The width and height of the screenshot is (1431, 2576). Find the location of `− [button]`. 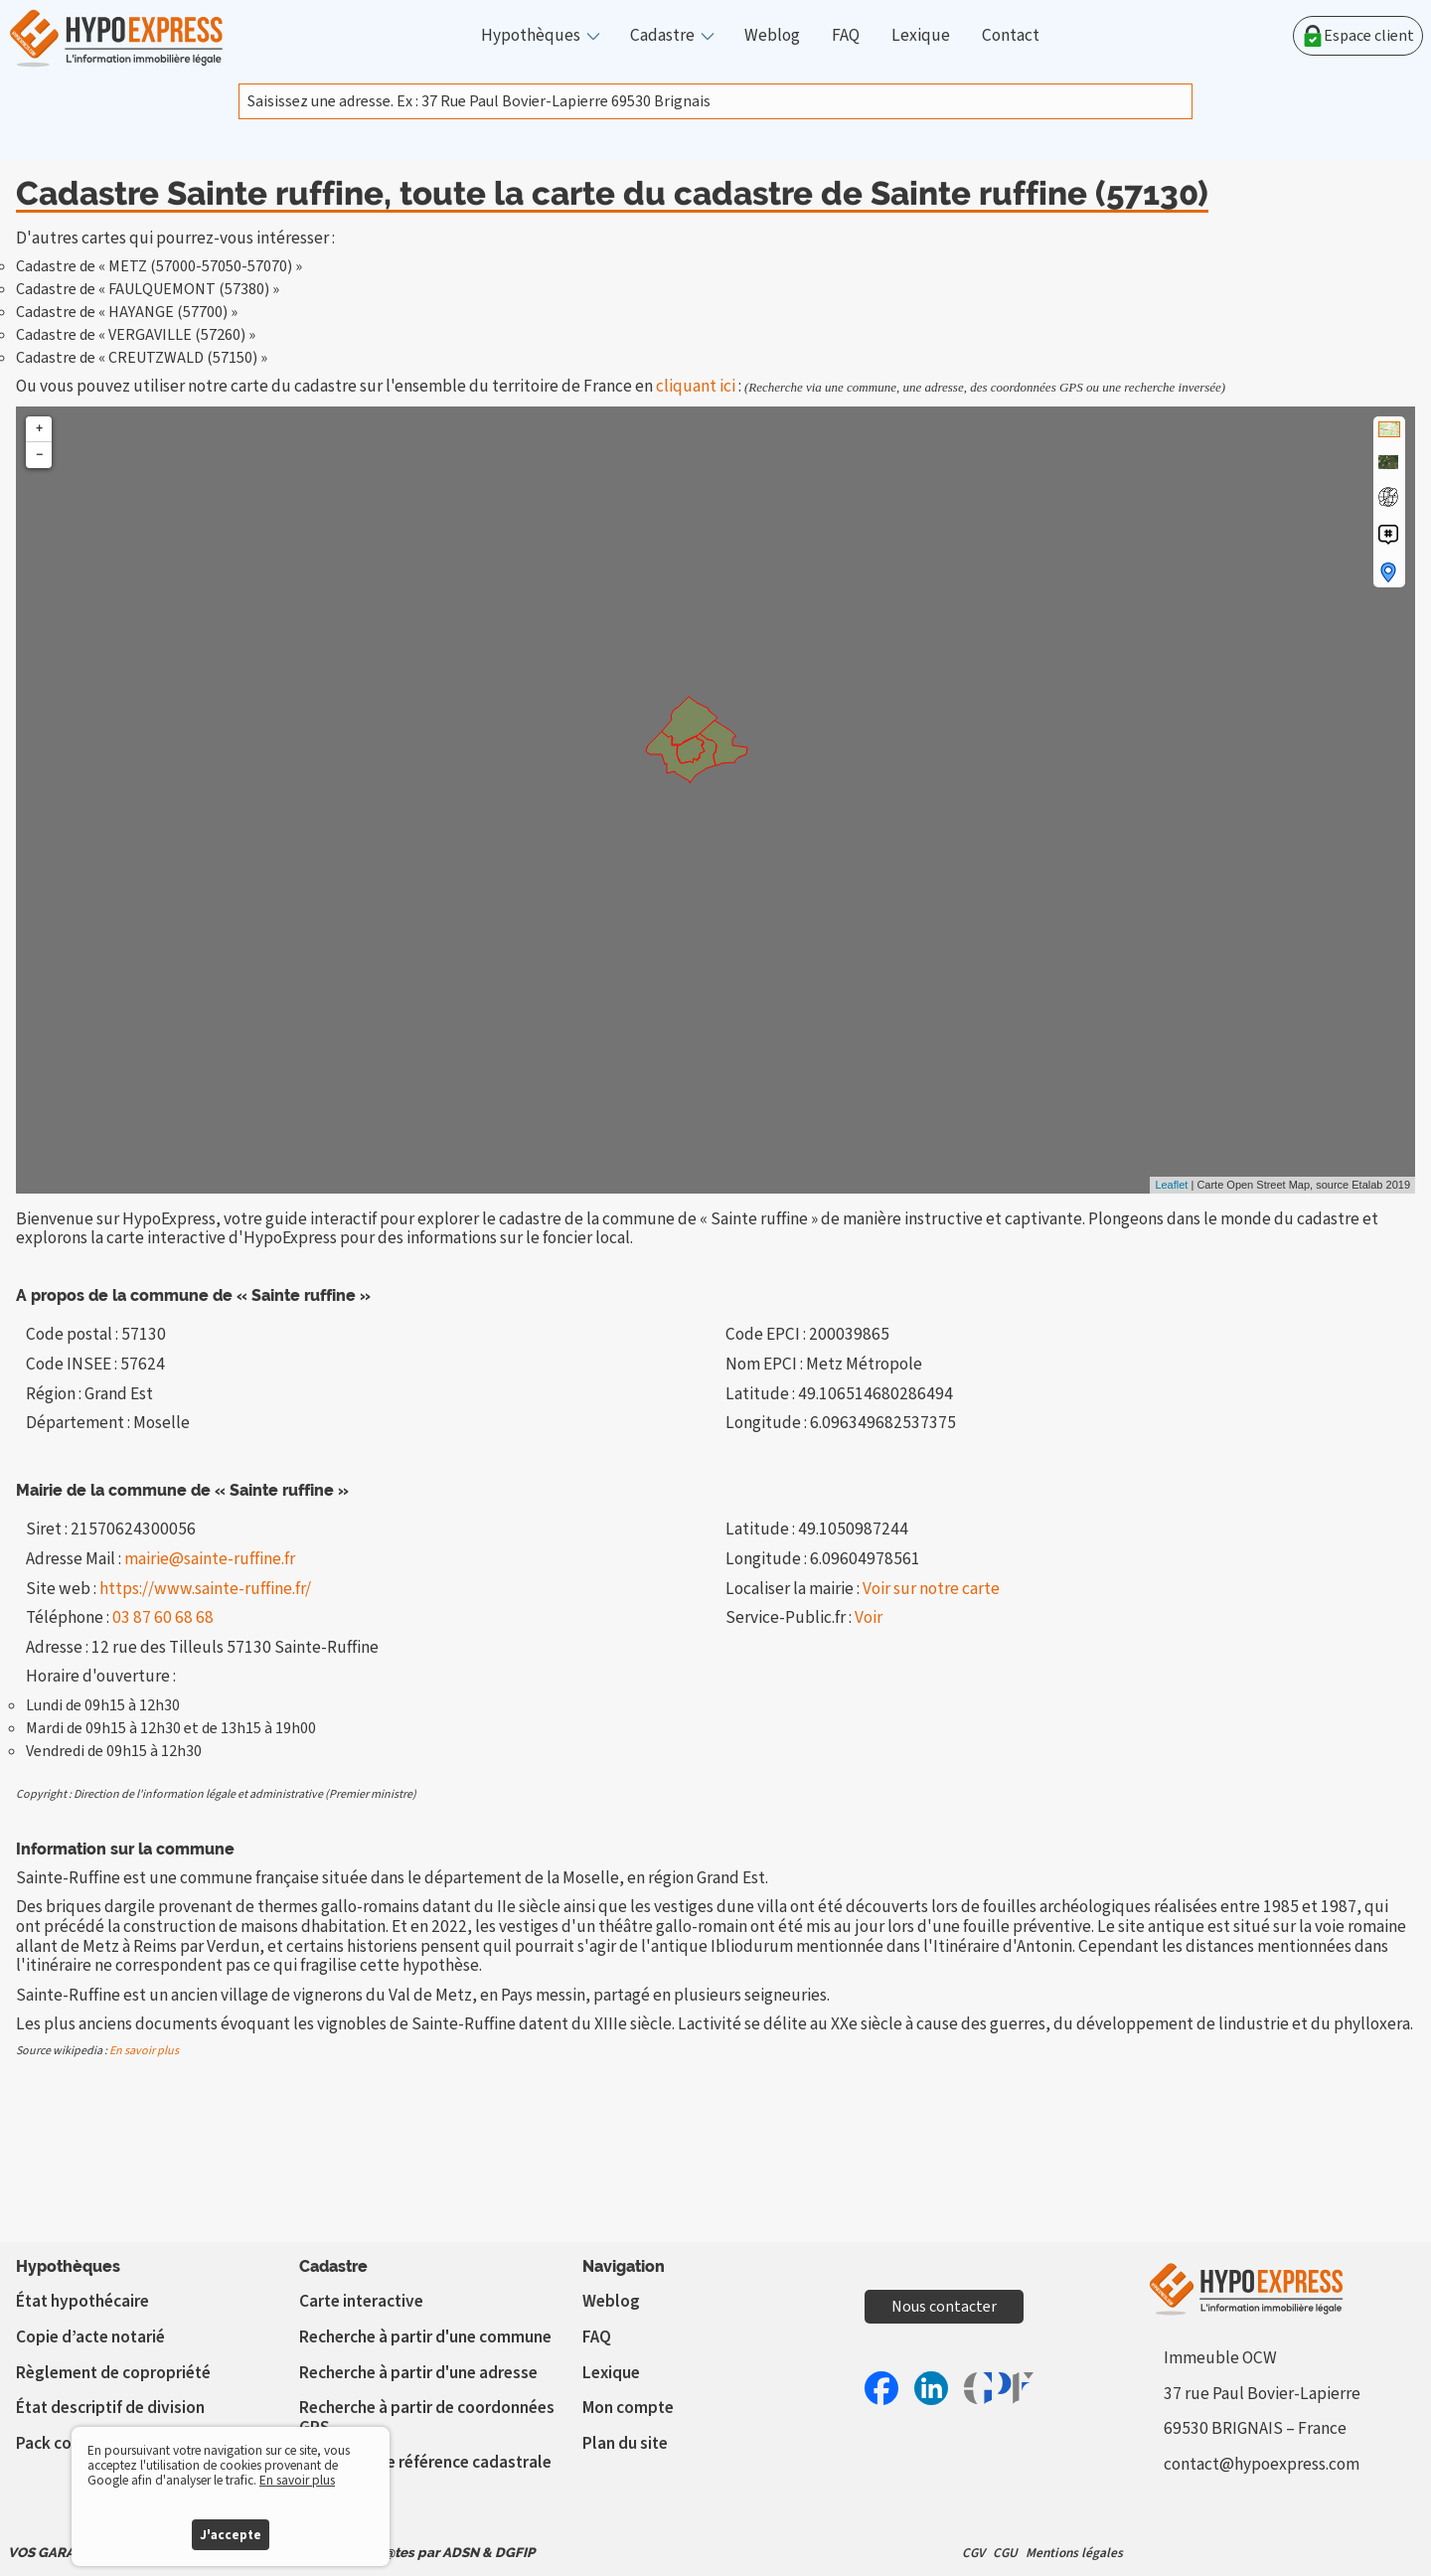

− [button] is located at coordinates (39, 454).